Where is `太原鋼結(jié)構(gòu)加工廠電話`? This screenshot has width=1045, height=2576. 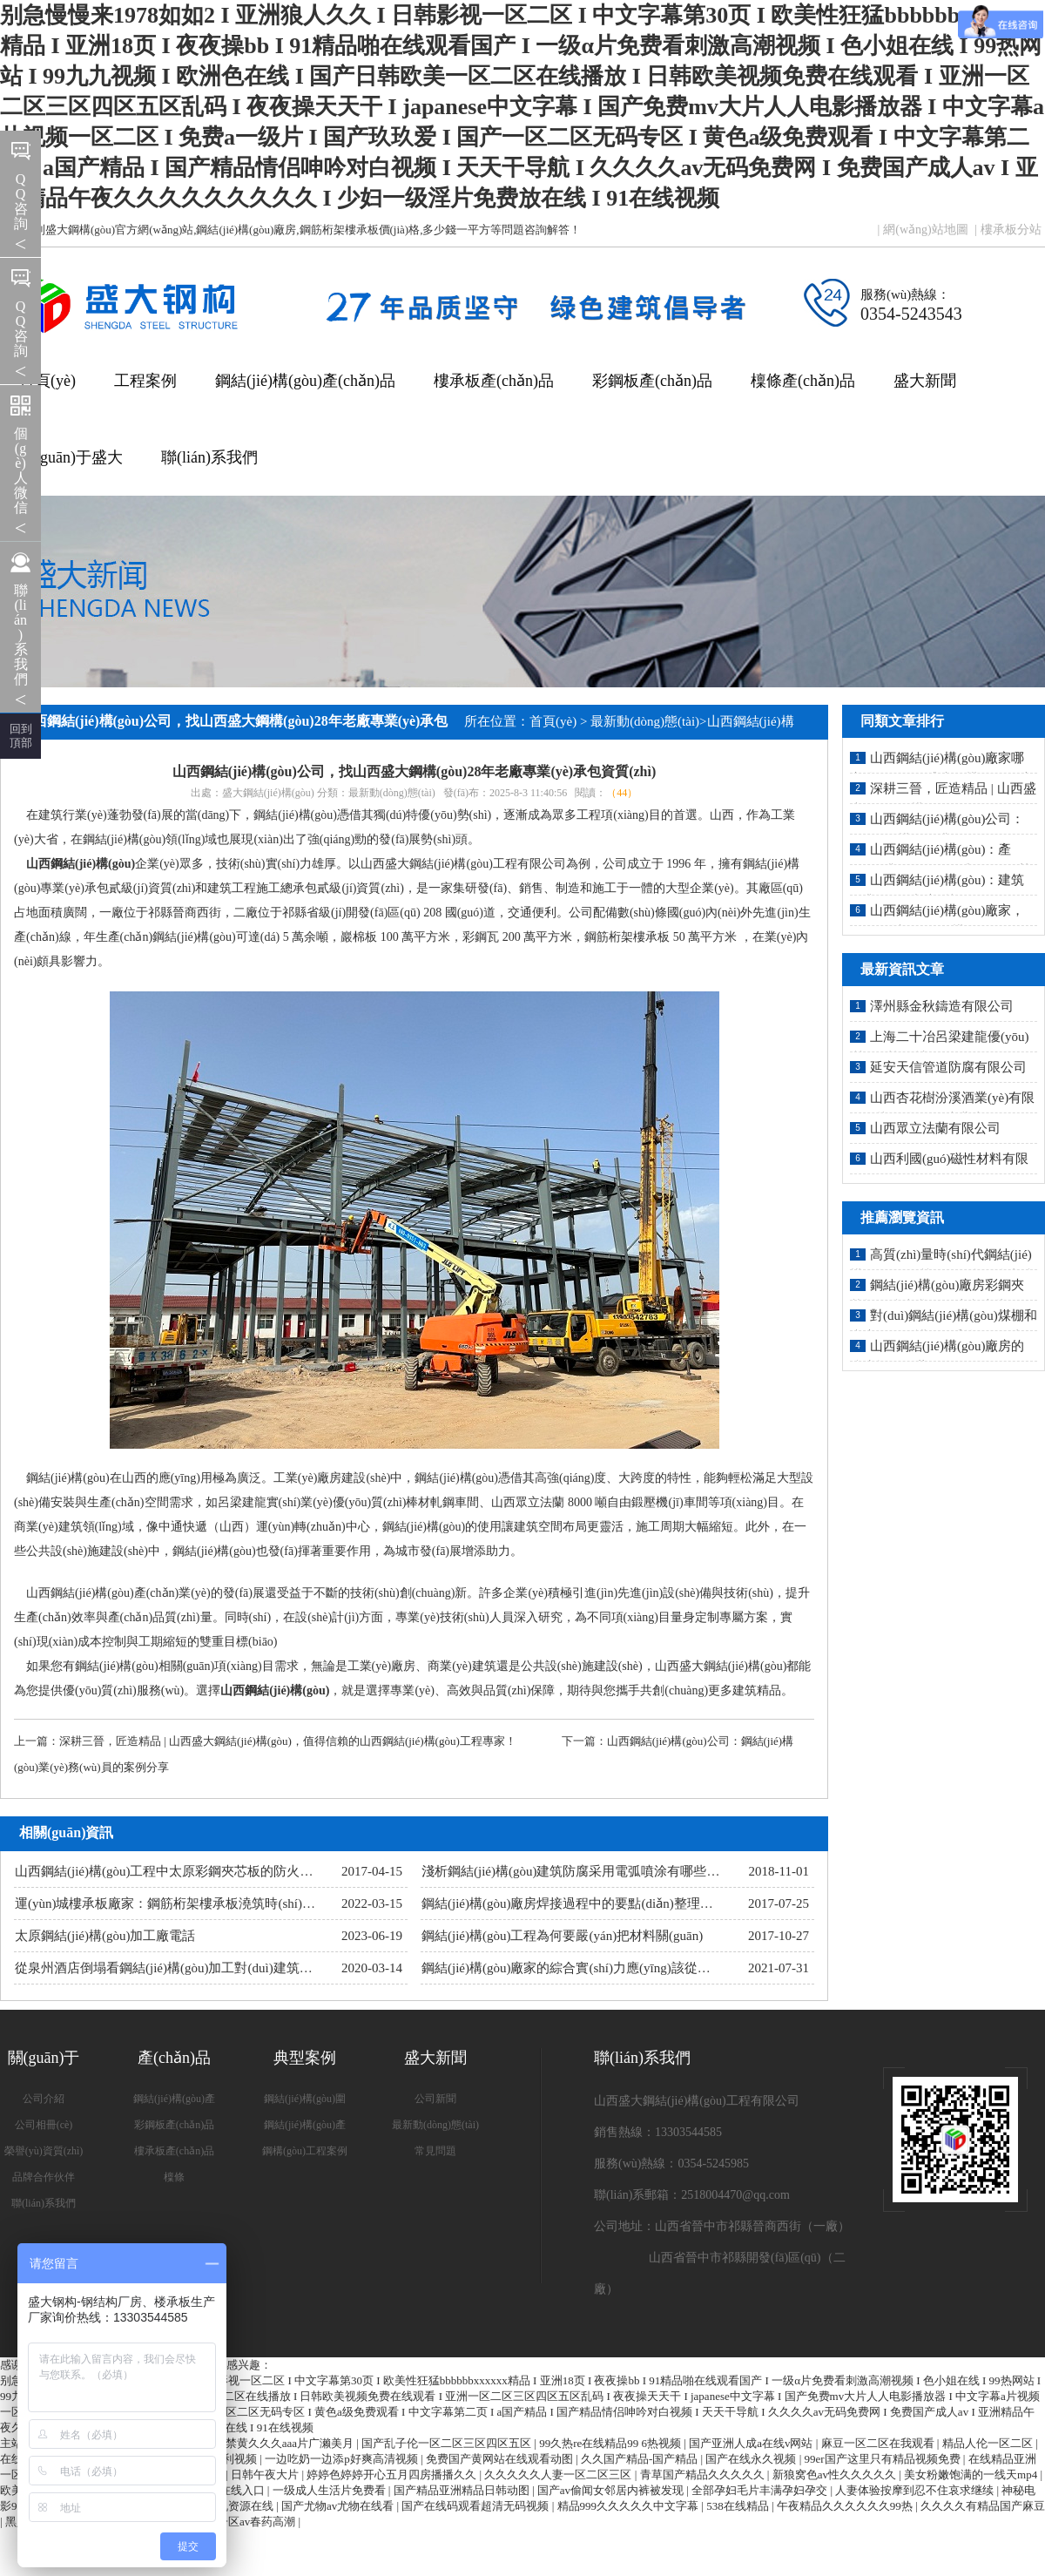
太原鋼結(jié)構(gòu)加工廠電話 is located at coordinates (105, 1936).